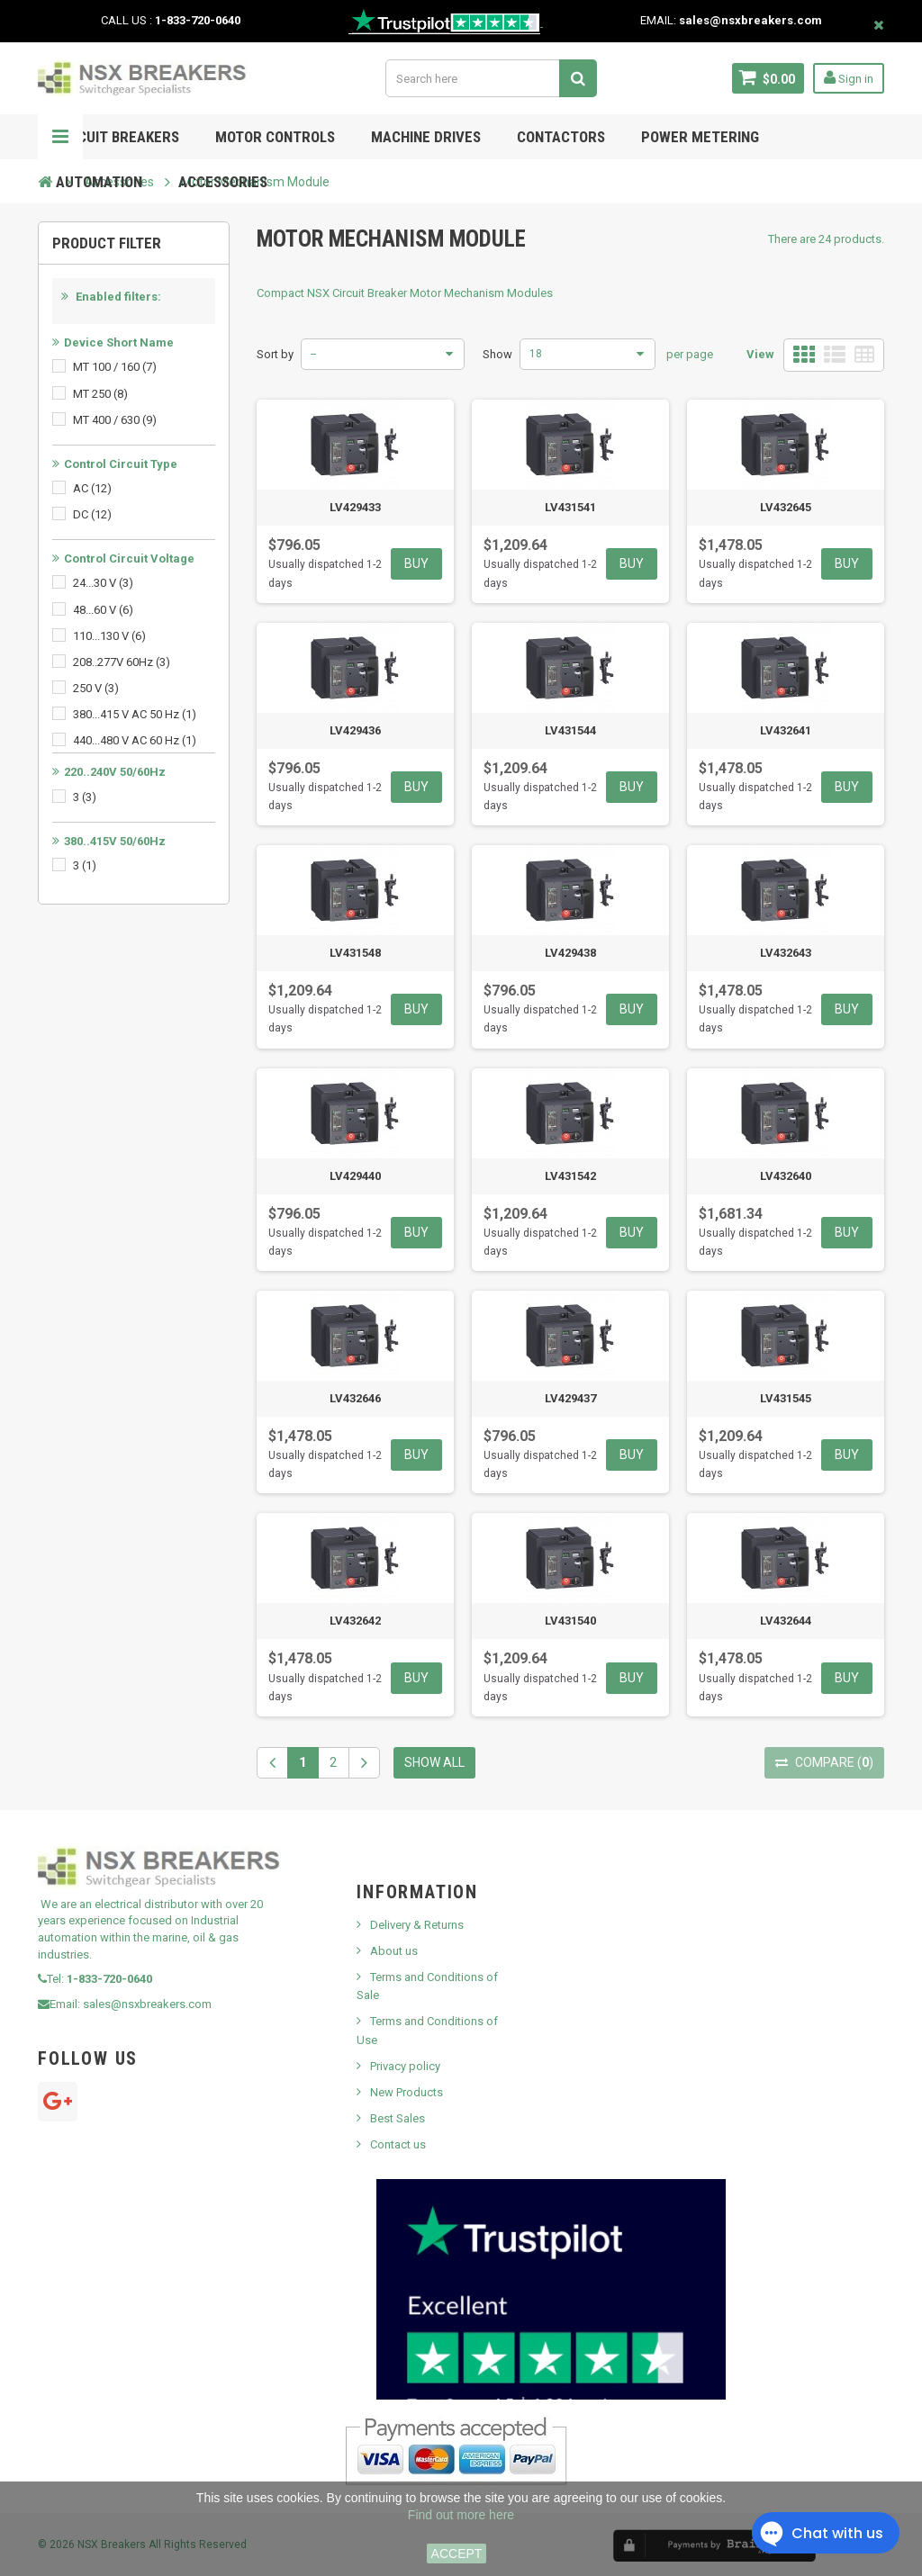 The height and width of the screenshot is (2576, 922). I want to click on MT 100 / 160, so click(115, 367).